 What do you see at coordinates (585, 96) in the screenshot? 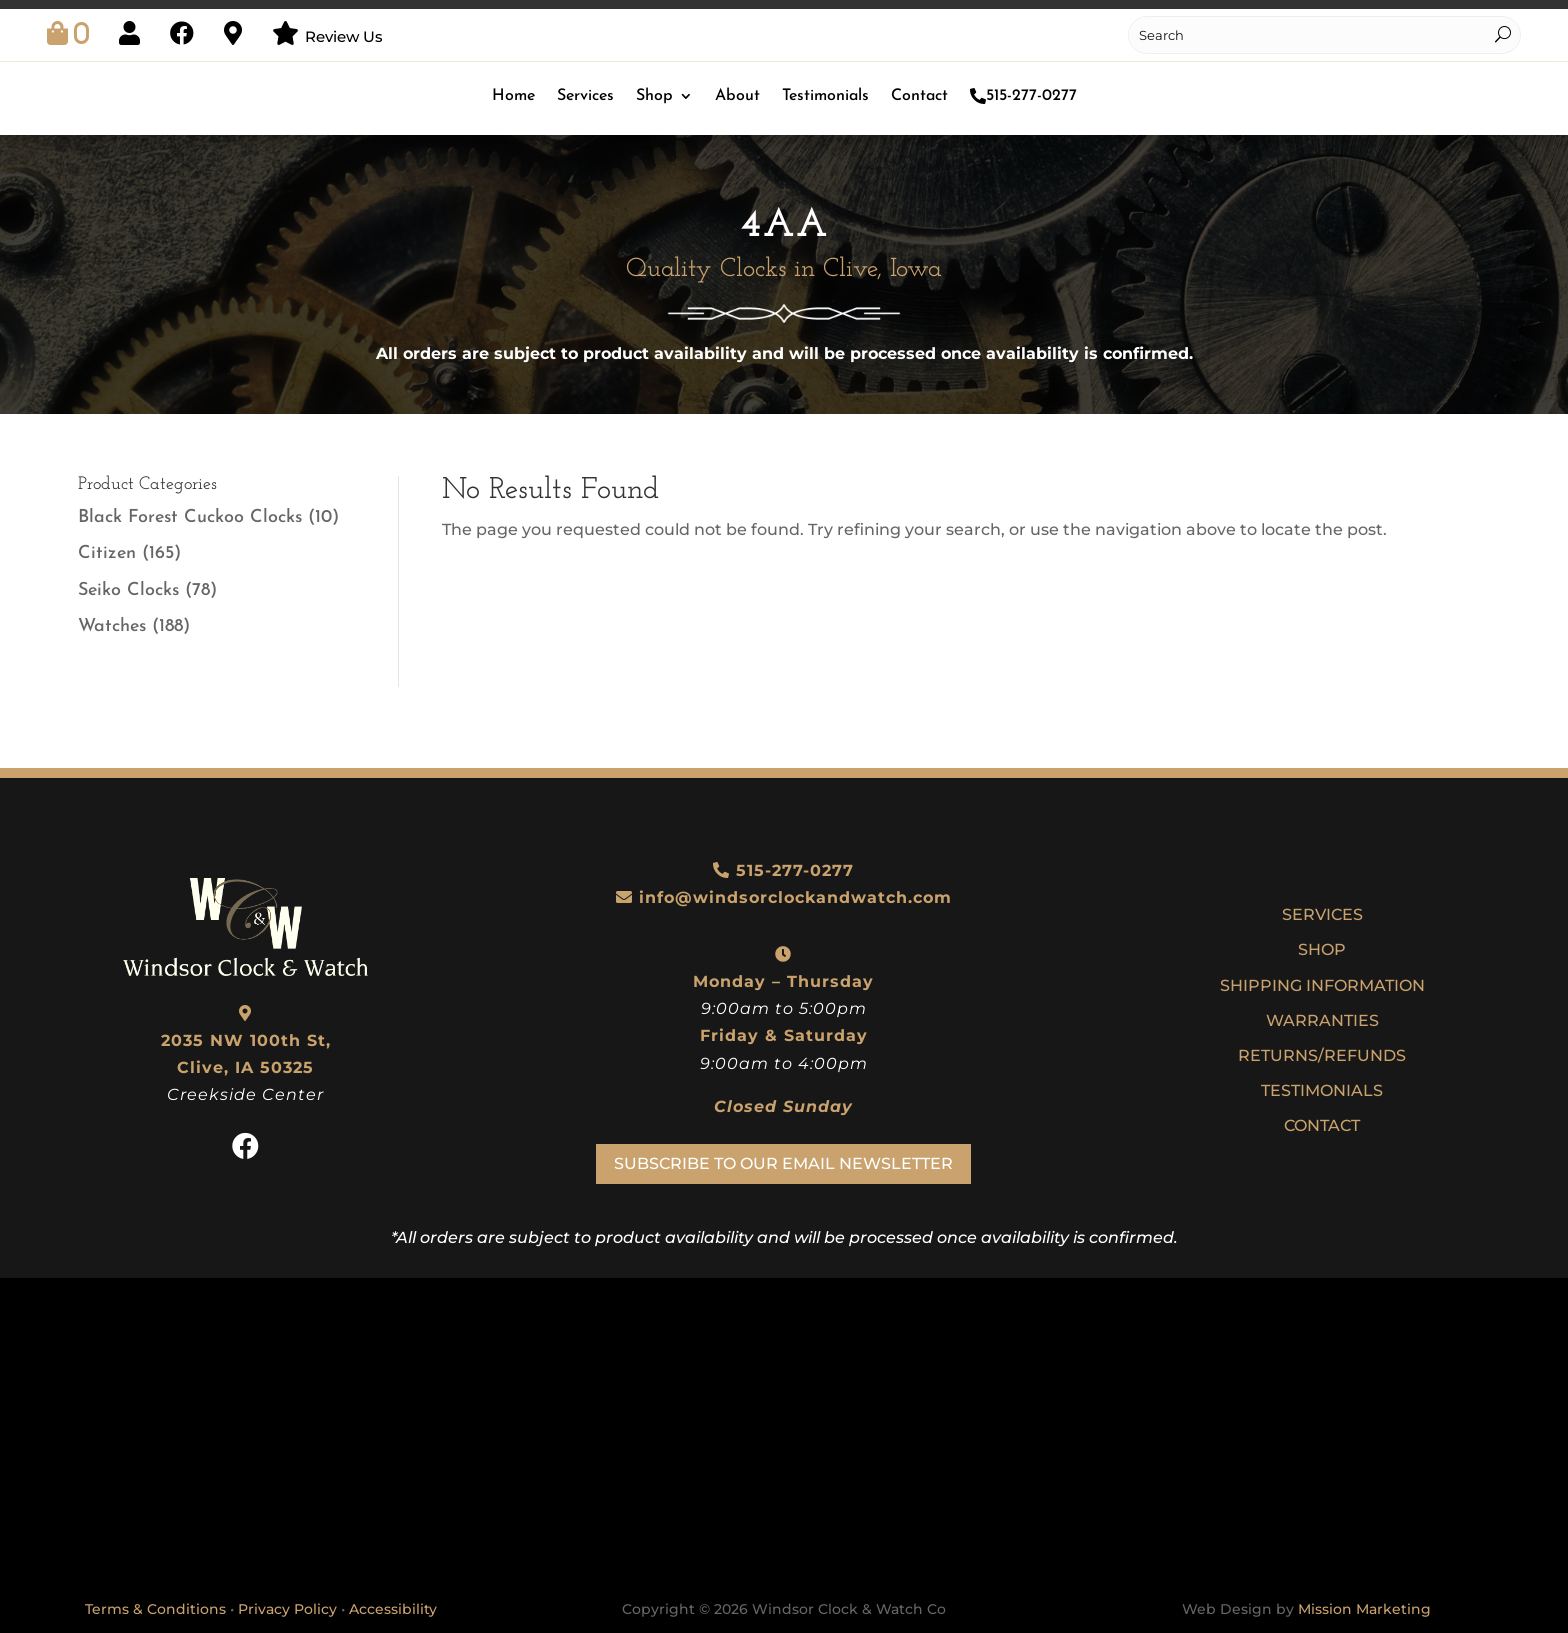
I see `Services` at bounding box center [585, 96].